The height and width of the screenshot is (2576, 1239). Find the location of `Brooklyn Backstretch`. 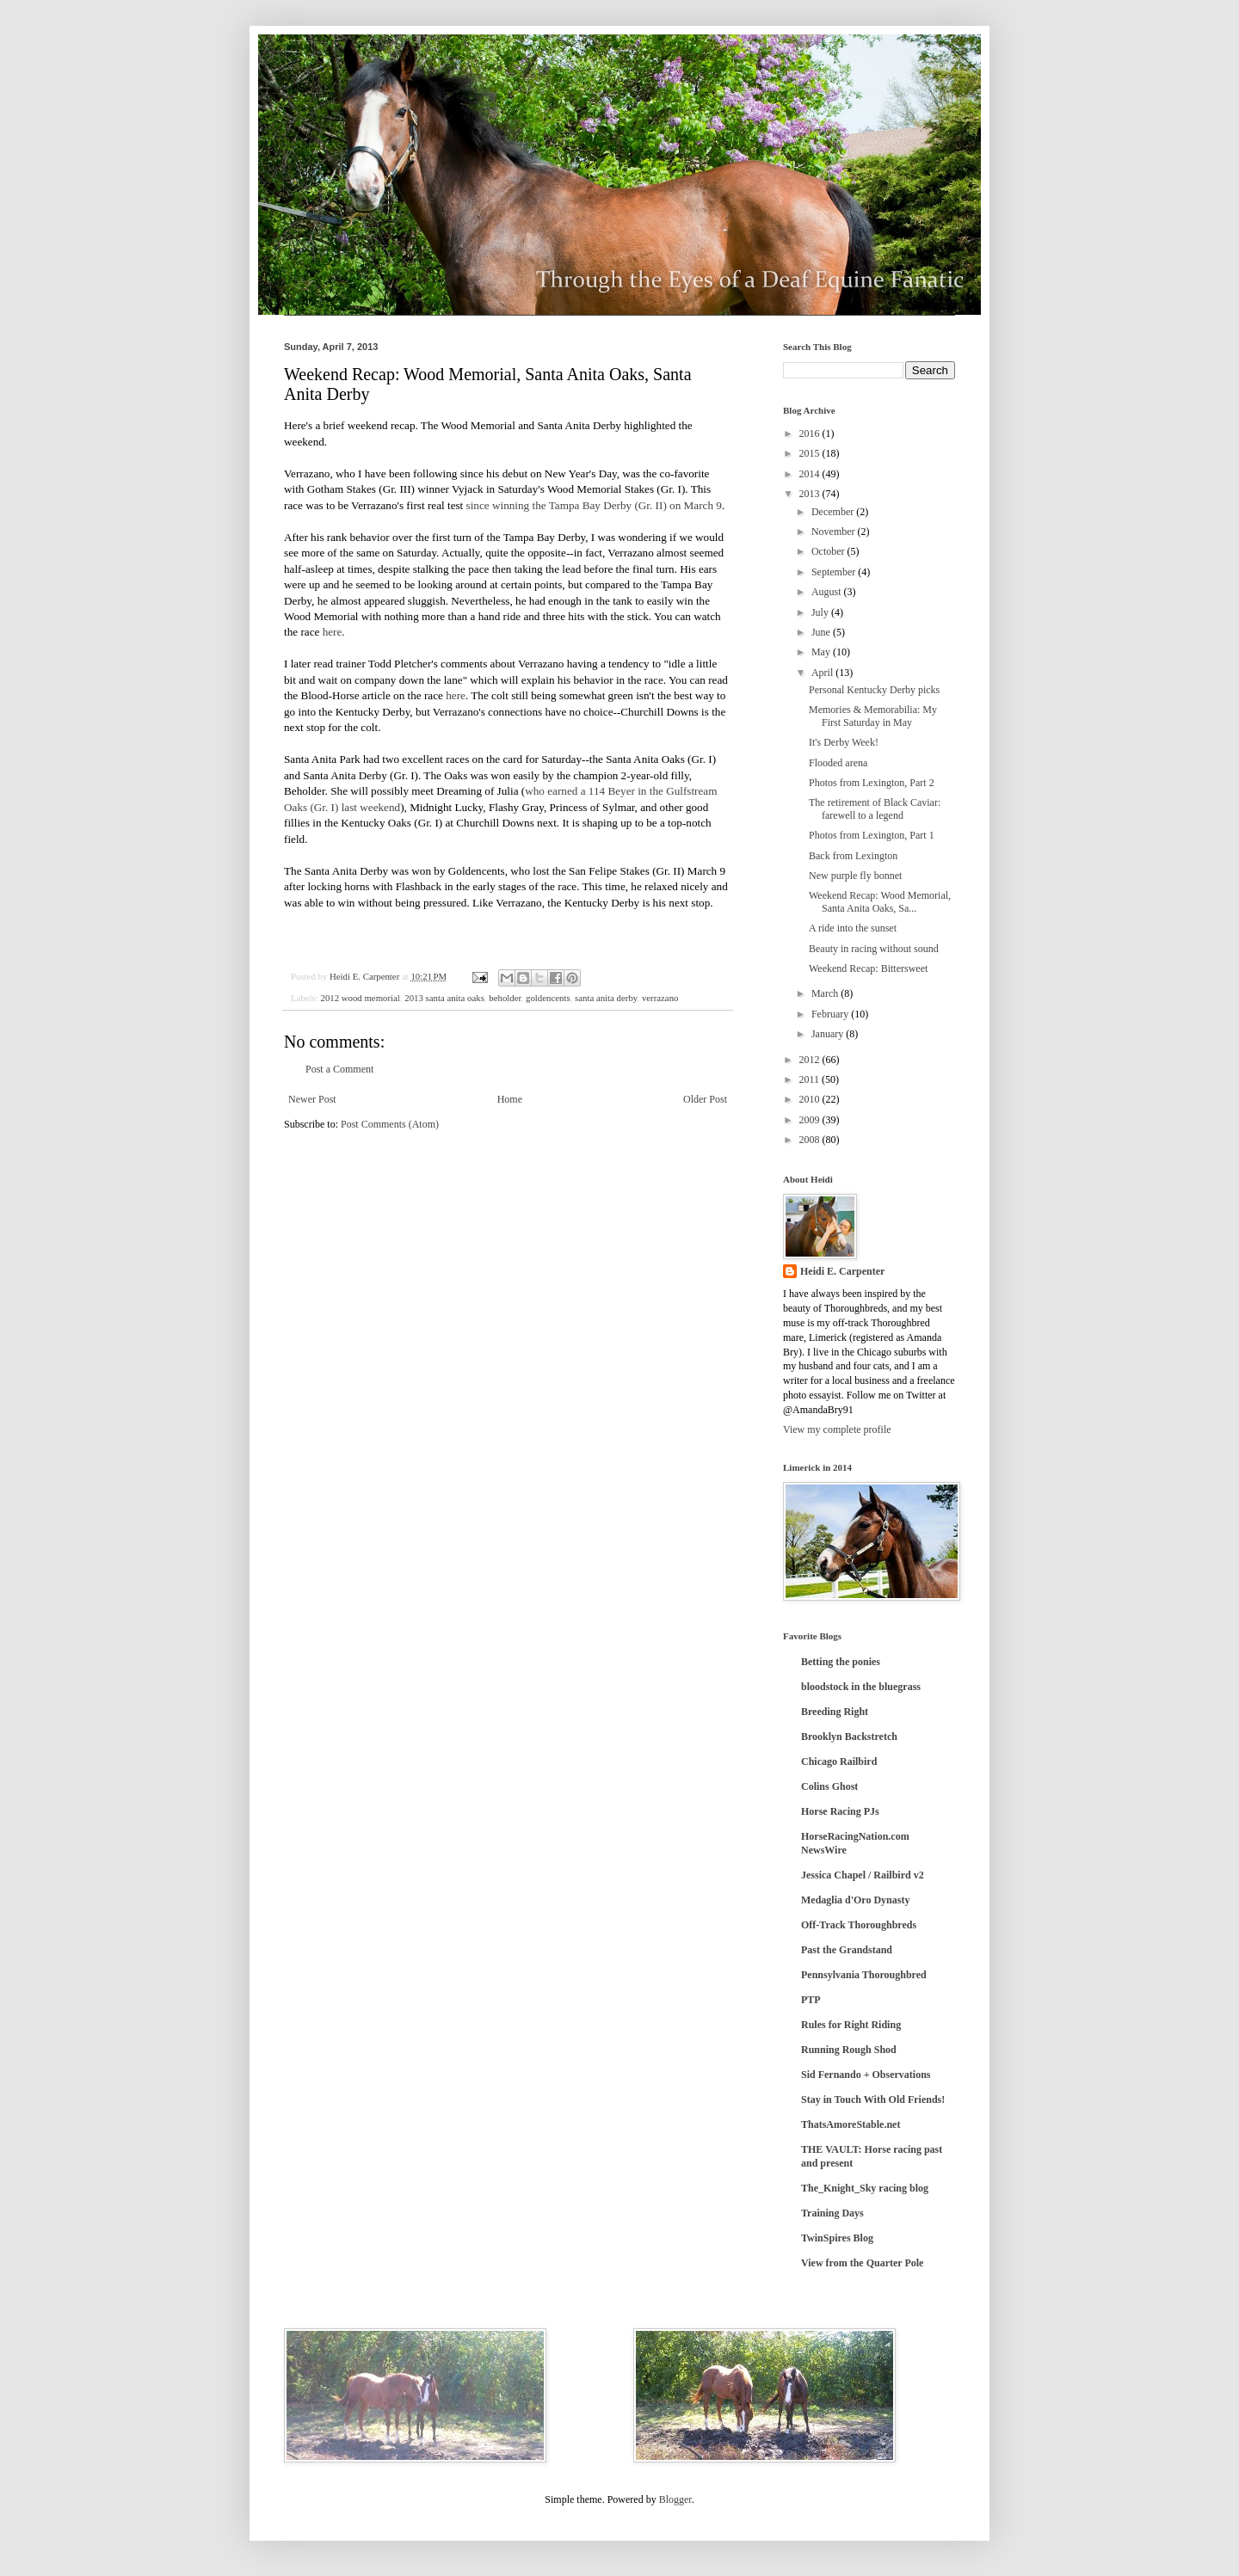

Brooklyn Backstretch is located at coordinates (849, 1737).